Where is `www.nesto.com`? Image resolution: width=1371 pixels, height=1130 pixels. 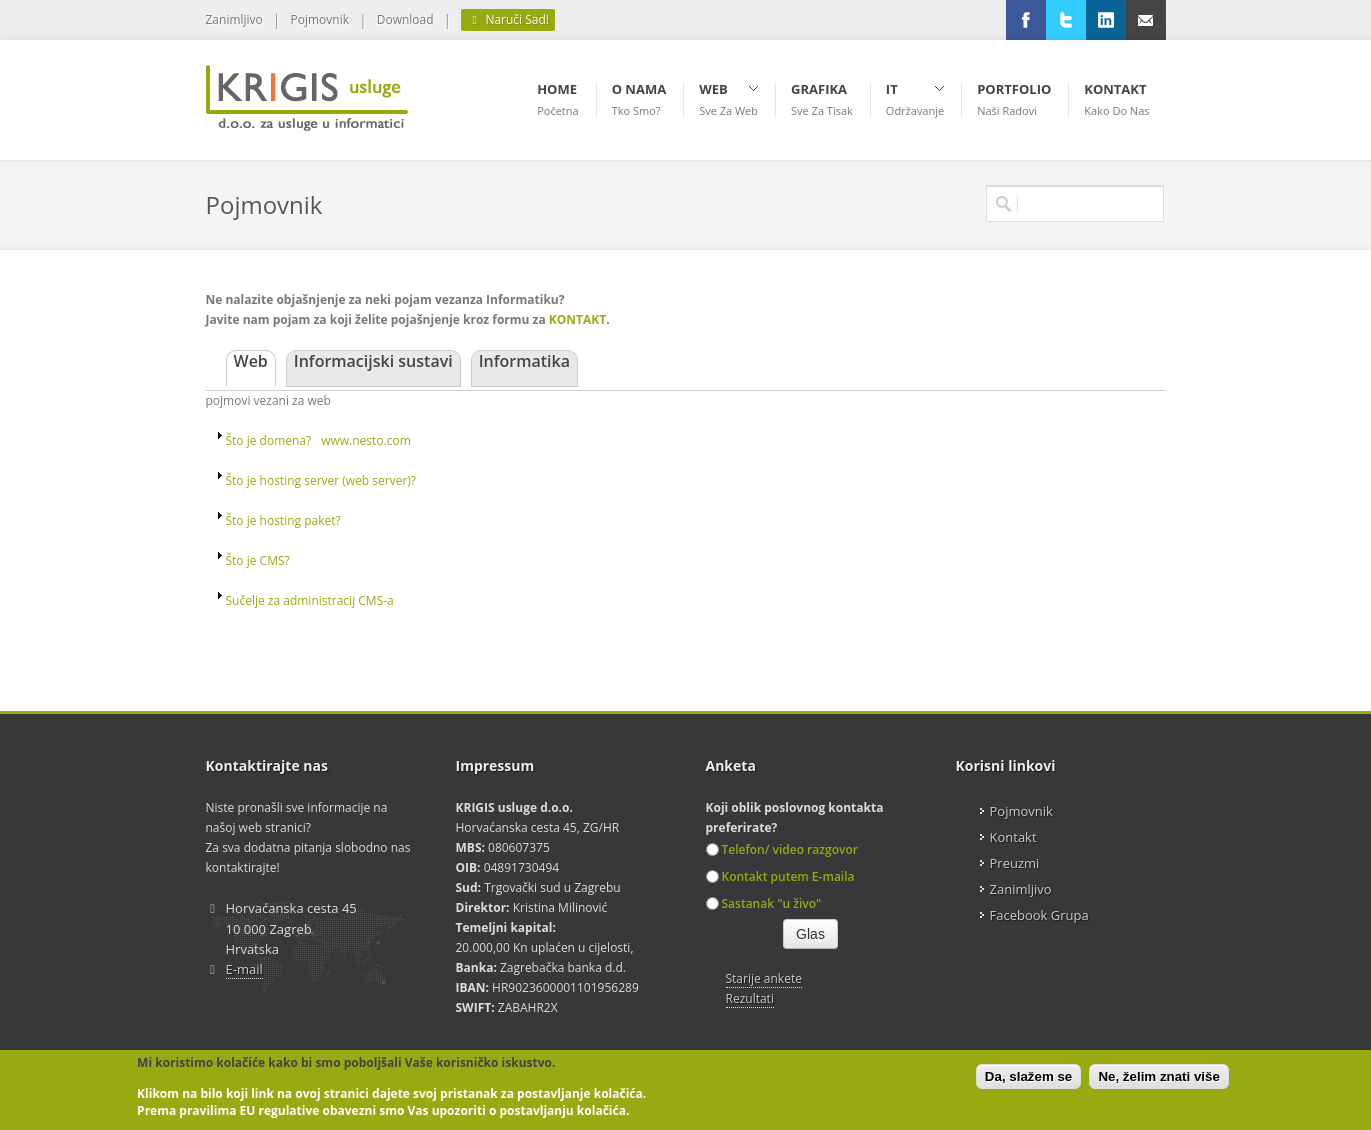 www.nesto.com is located at coordinates (366, 440).